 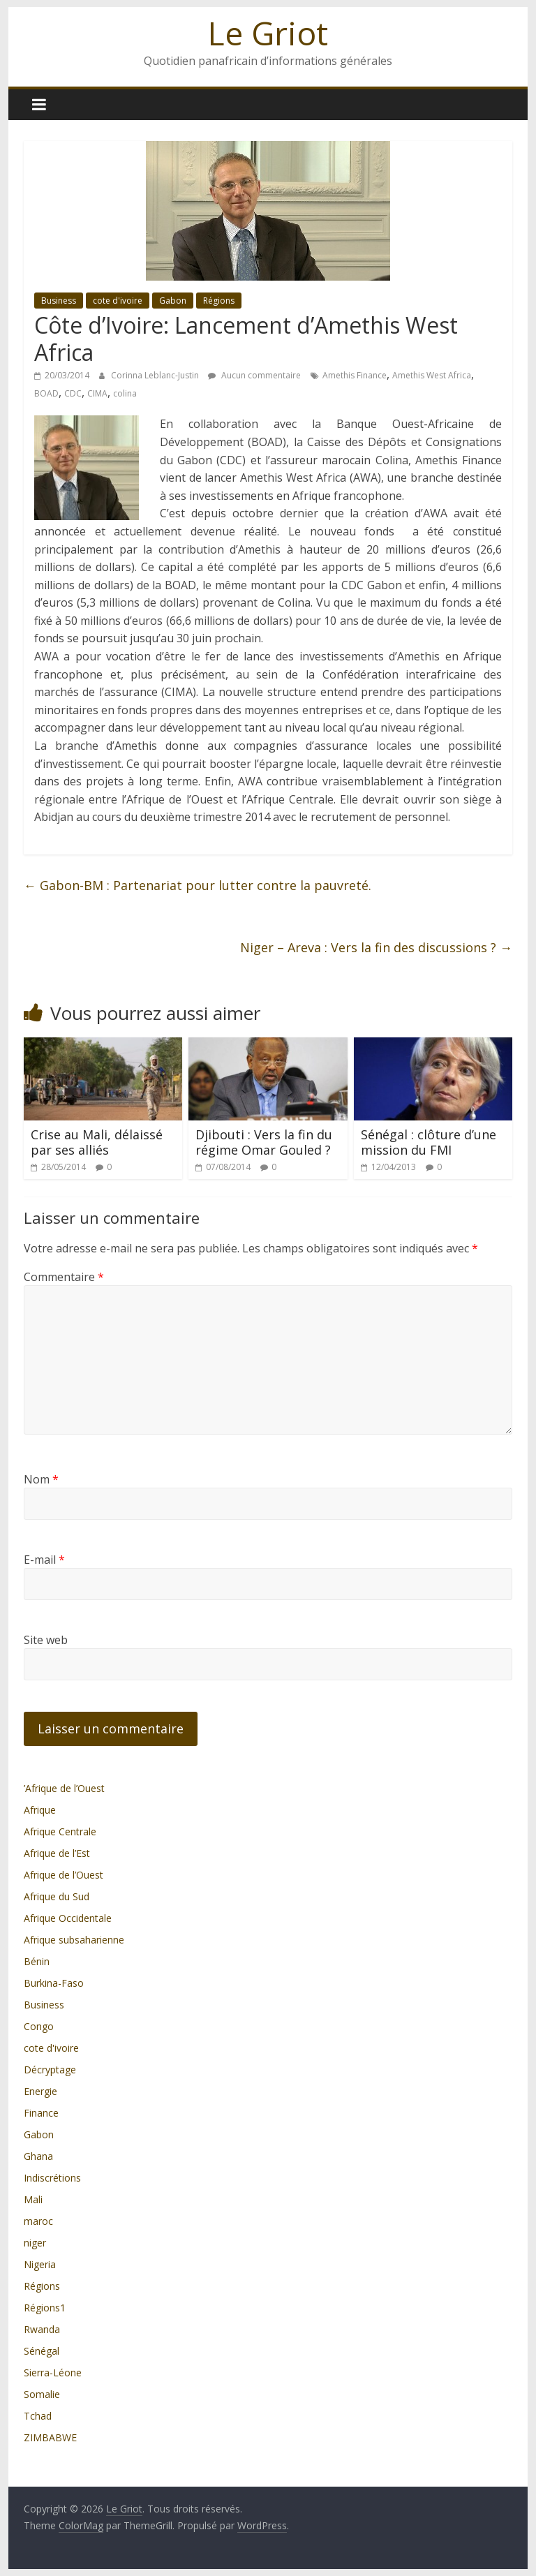 What do you see at coordinates (40, 2264) in the screenshot?
I see `Nigeria` at bounding box center [40, 2264].